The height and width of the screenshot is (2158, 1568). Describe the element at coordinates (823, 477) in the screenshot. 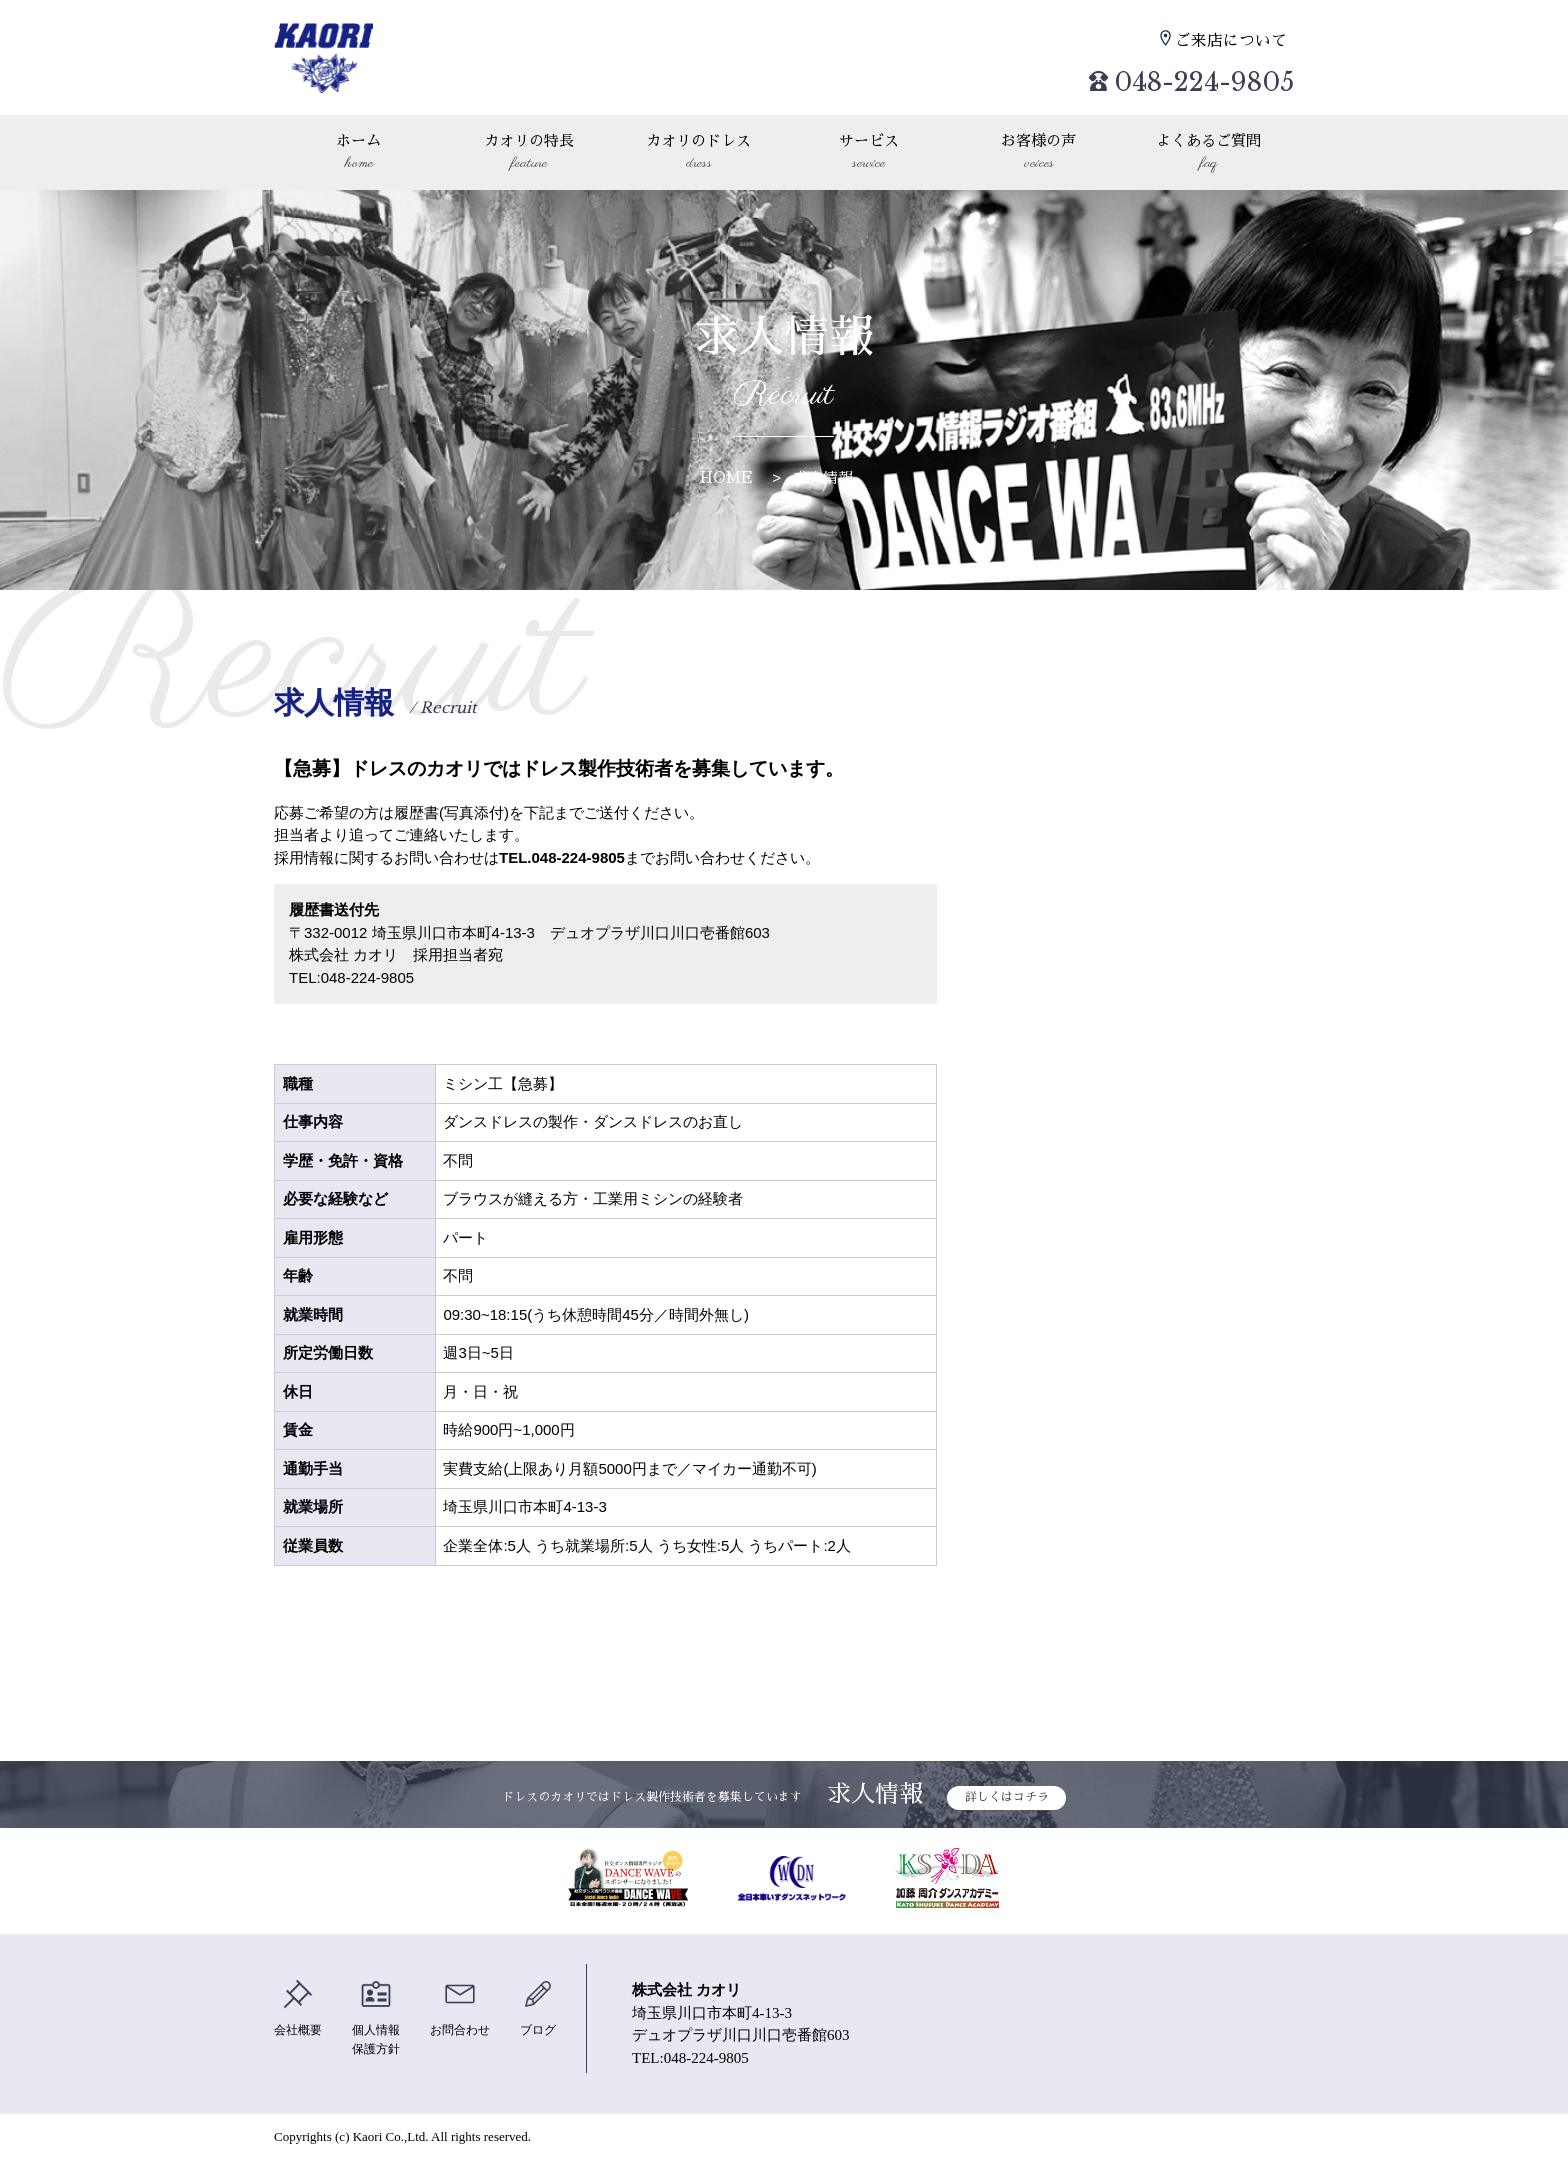

I see `求人情報` at that location.